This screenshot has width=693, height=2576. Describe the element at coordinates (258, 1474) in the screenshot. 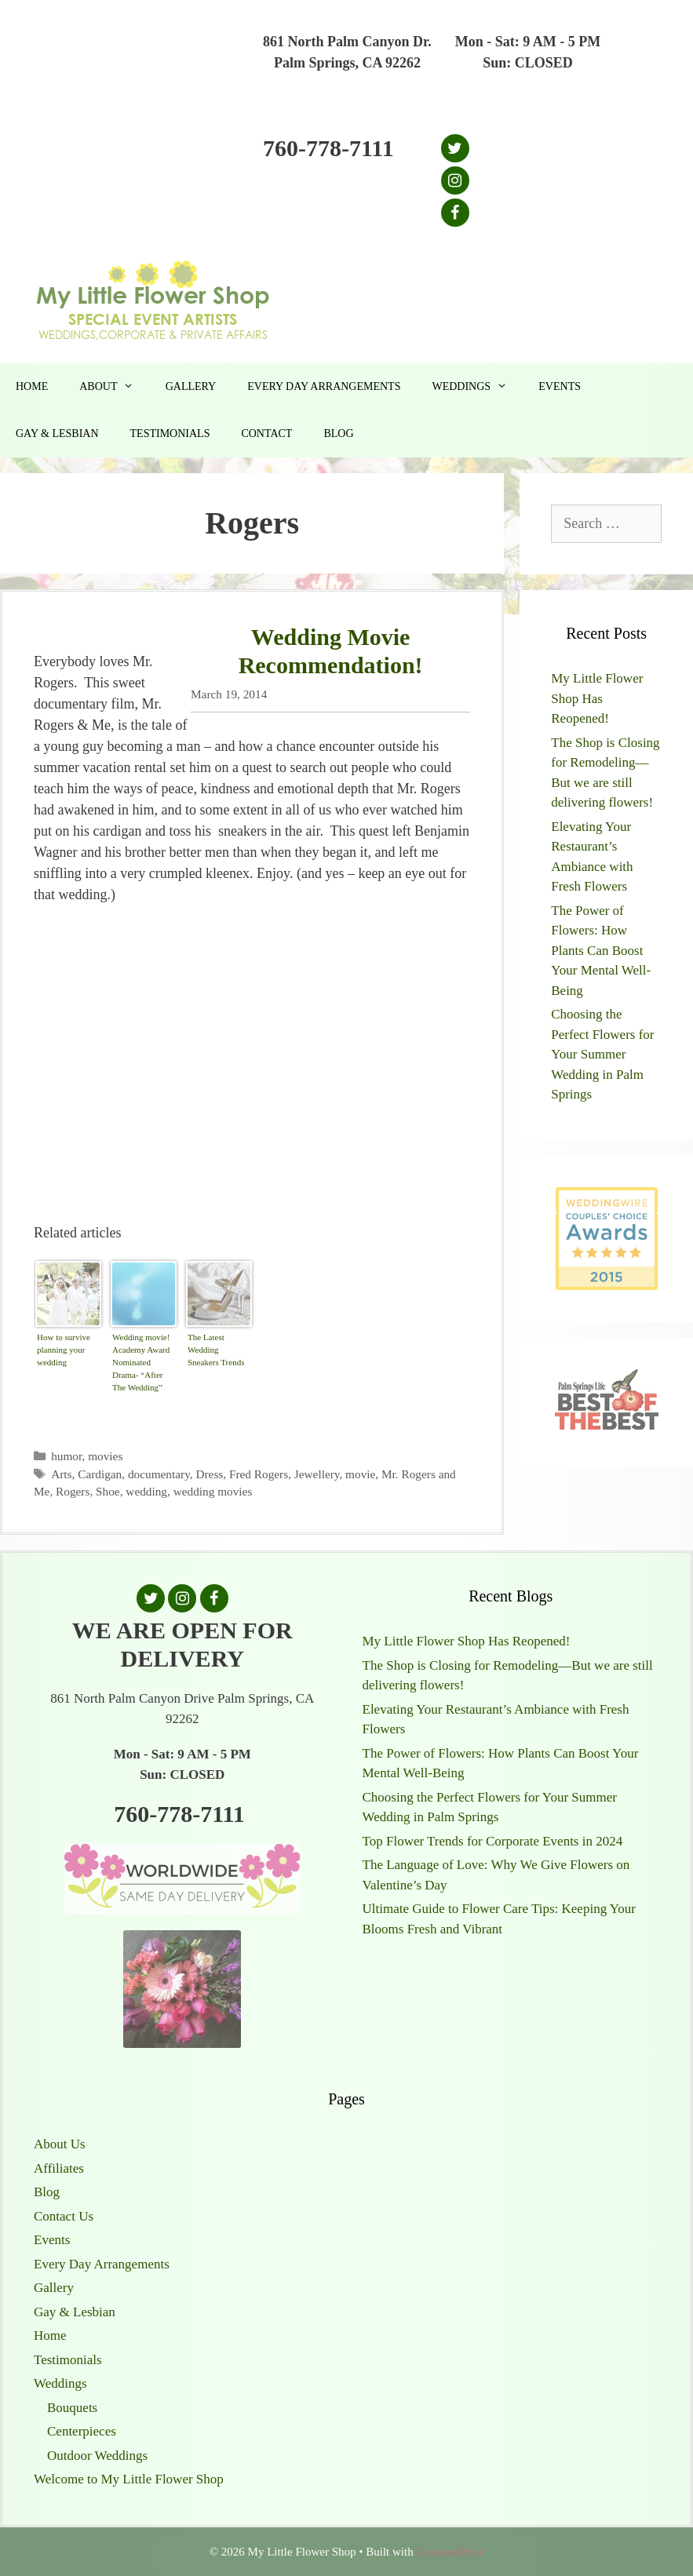

I see `Fred Rogers` at that location.